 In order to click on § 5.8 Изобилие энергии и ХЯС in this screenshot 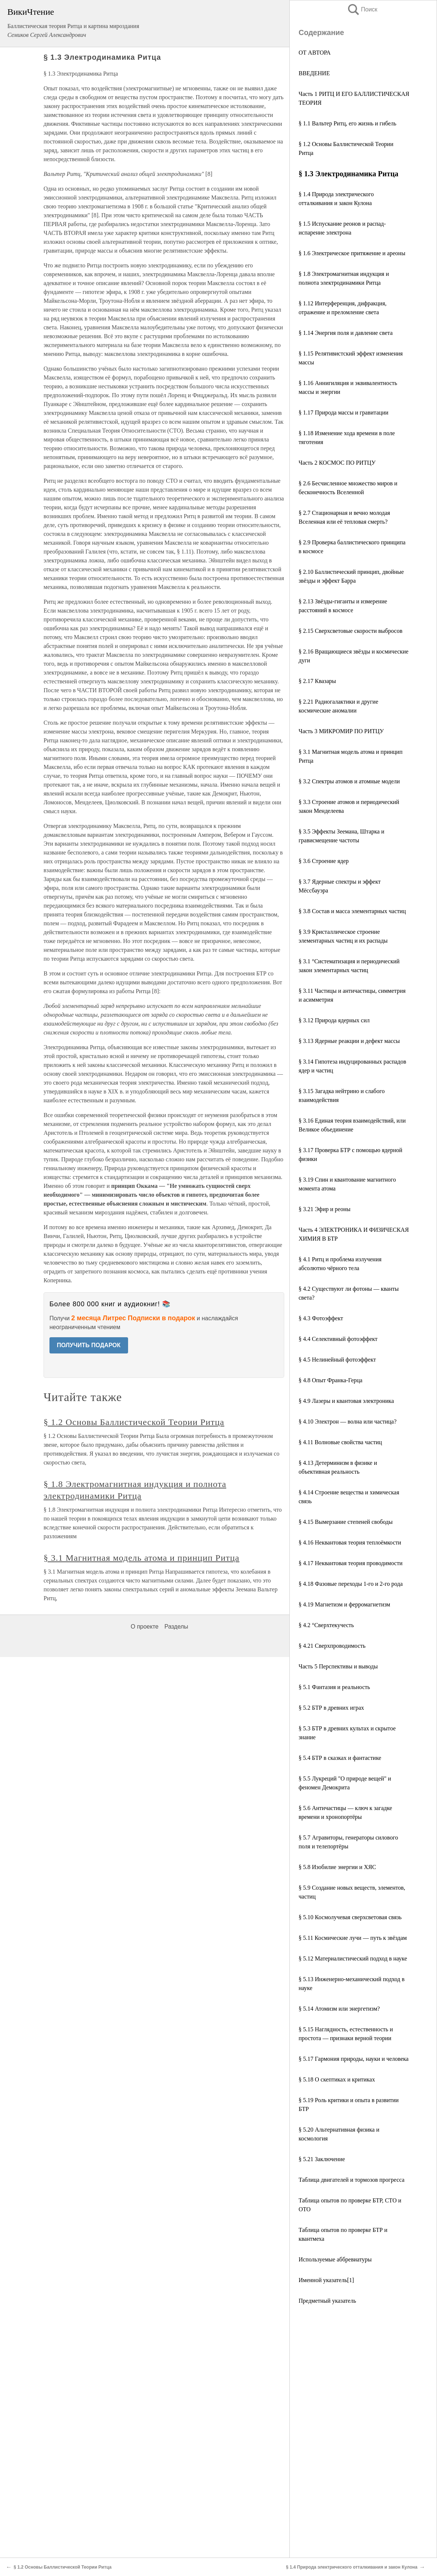, I will do `click(337, 1867)`.